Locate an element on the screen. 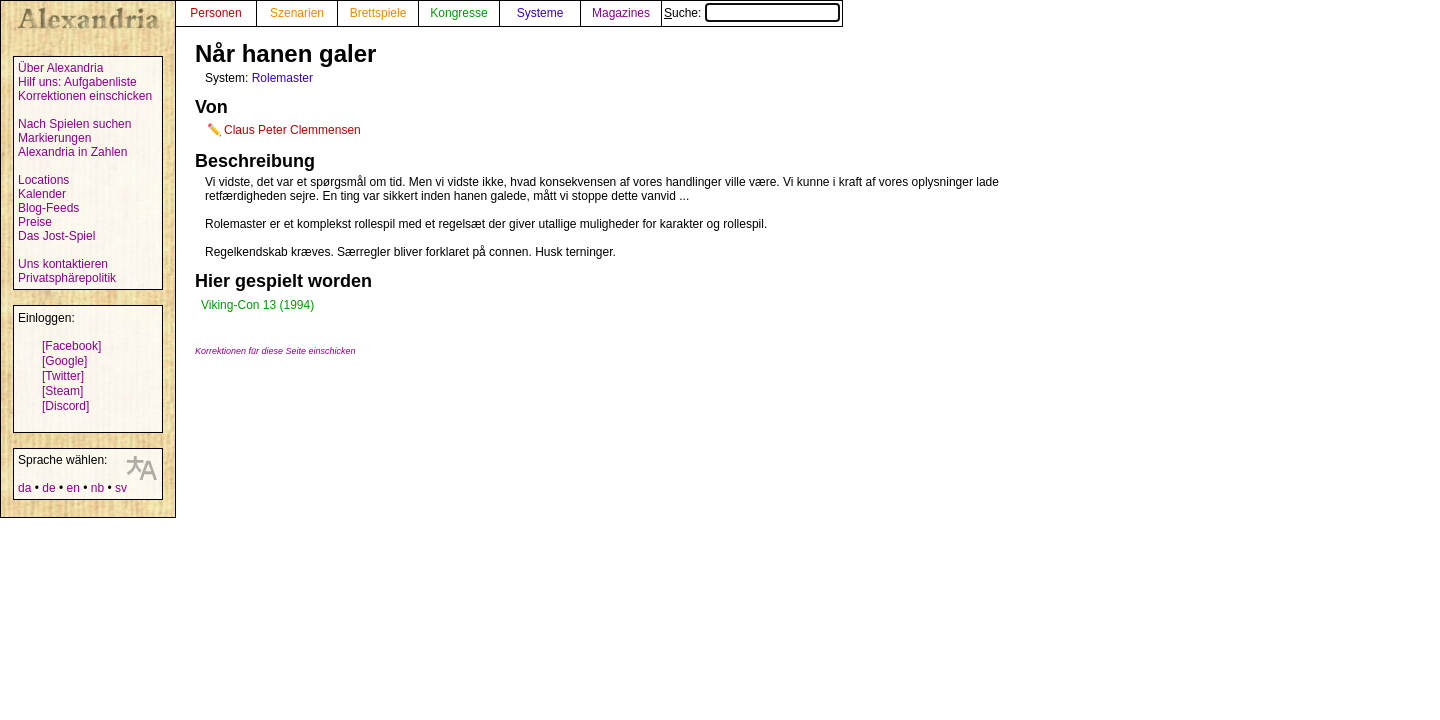 The width and height of the screenshot is (1440, 720). [Facebook] is located at coordinates (71, 346).